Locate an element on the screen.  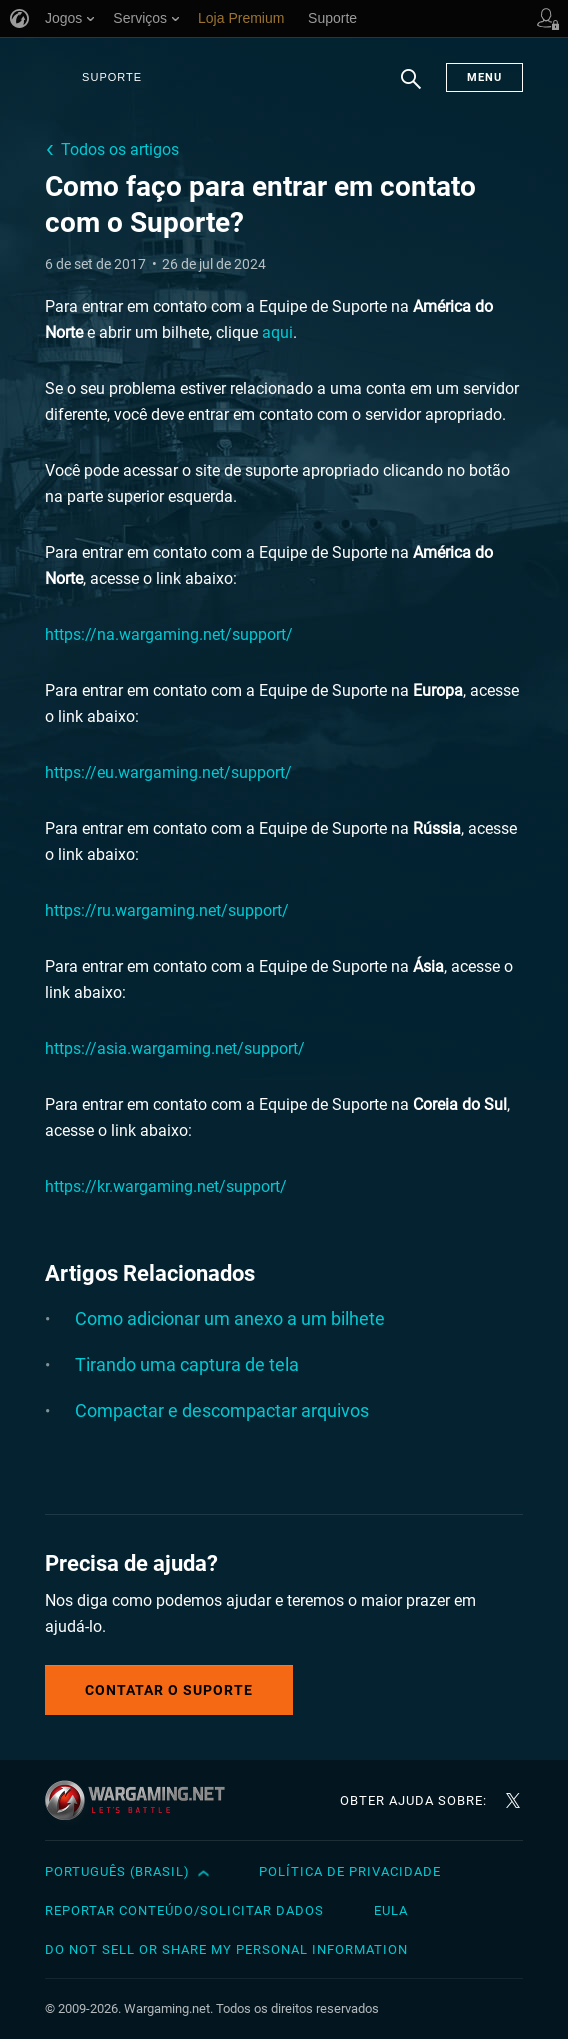
Todos os artigos is located at coordinates (120, 149).